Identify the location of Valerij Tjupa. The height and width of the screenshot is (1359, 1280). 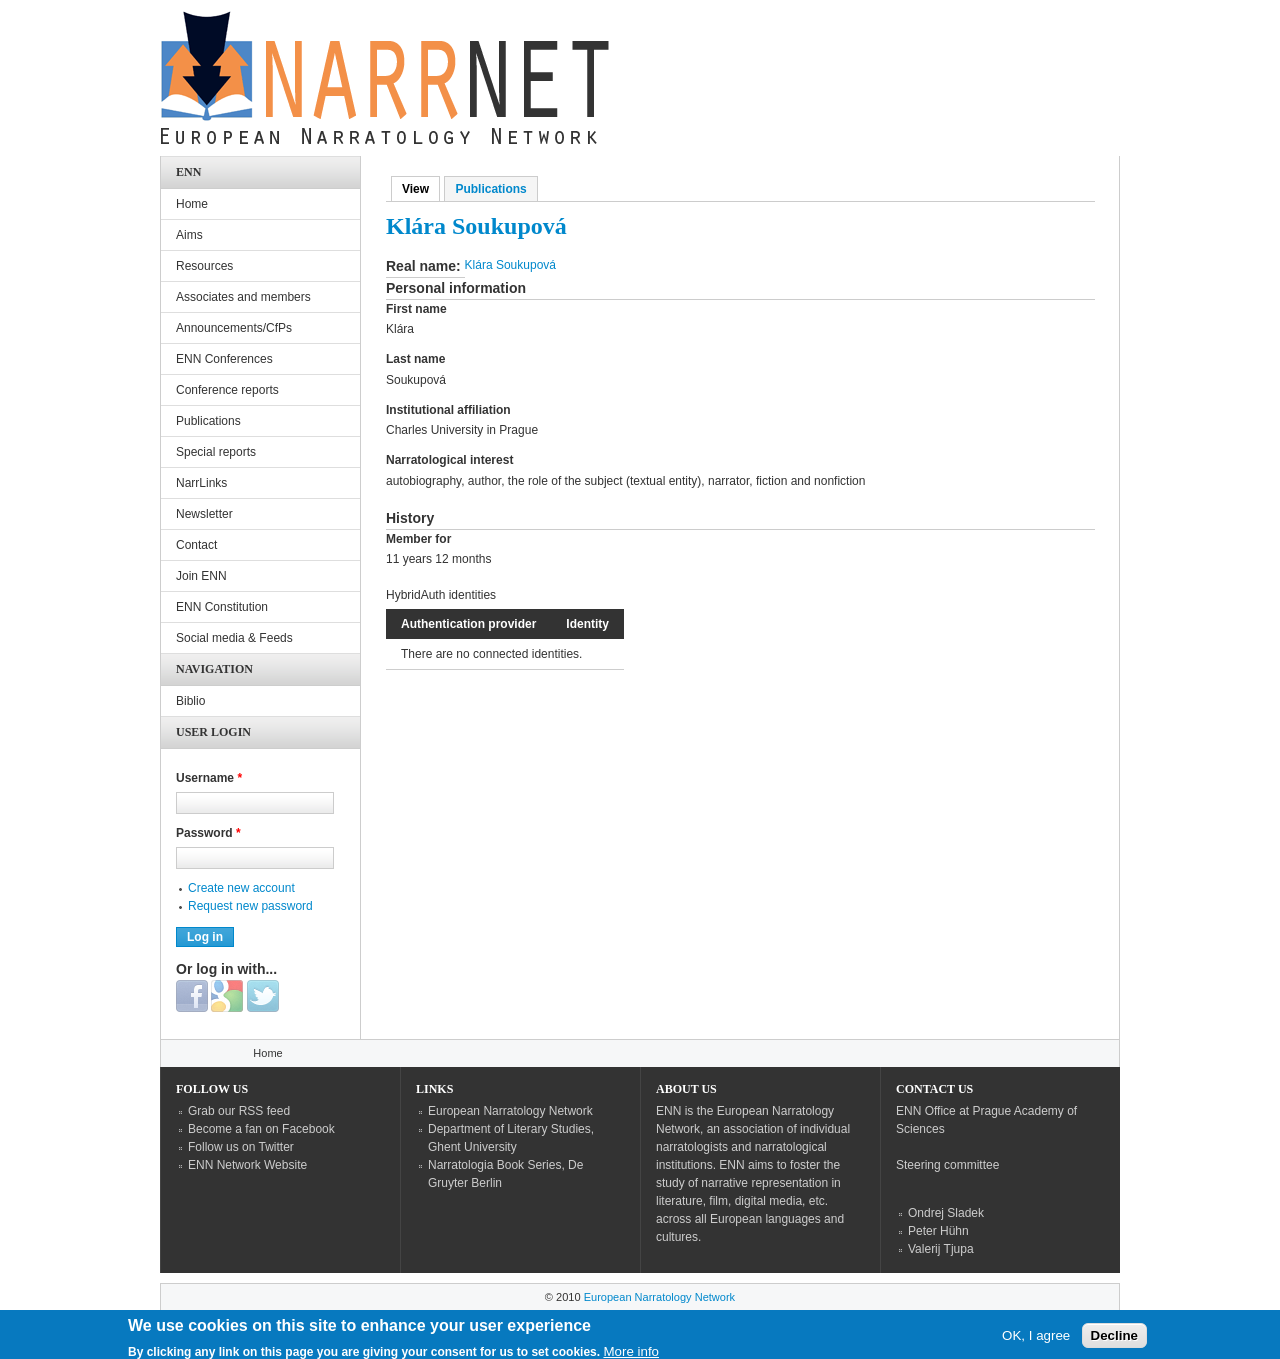
(941, 1249).